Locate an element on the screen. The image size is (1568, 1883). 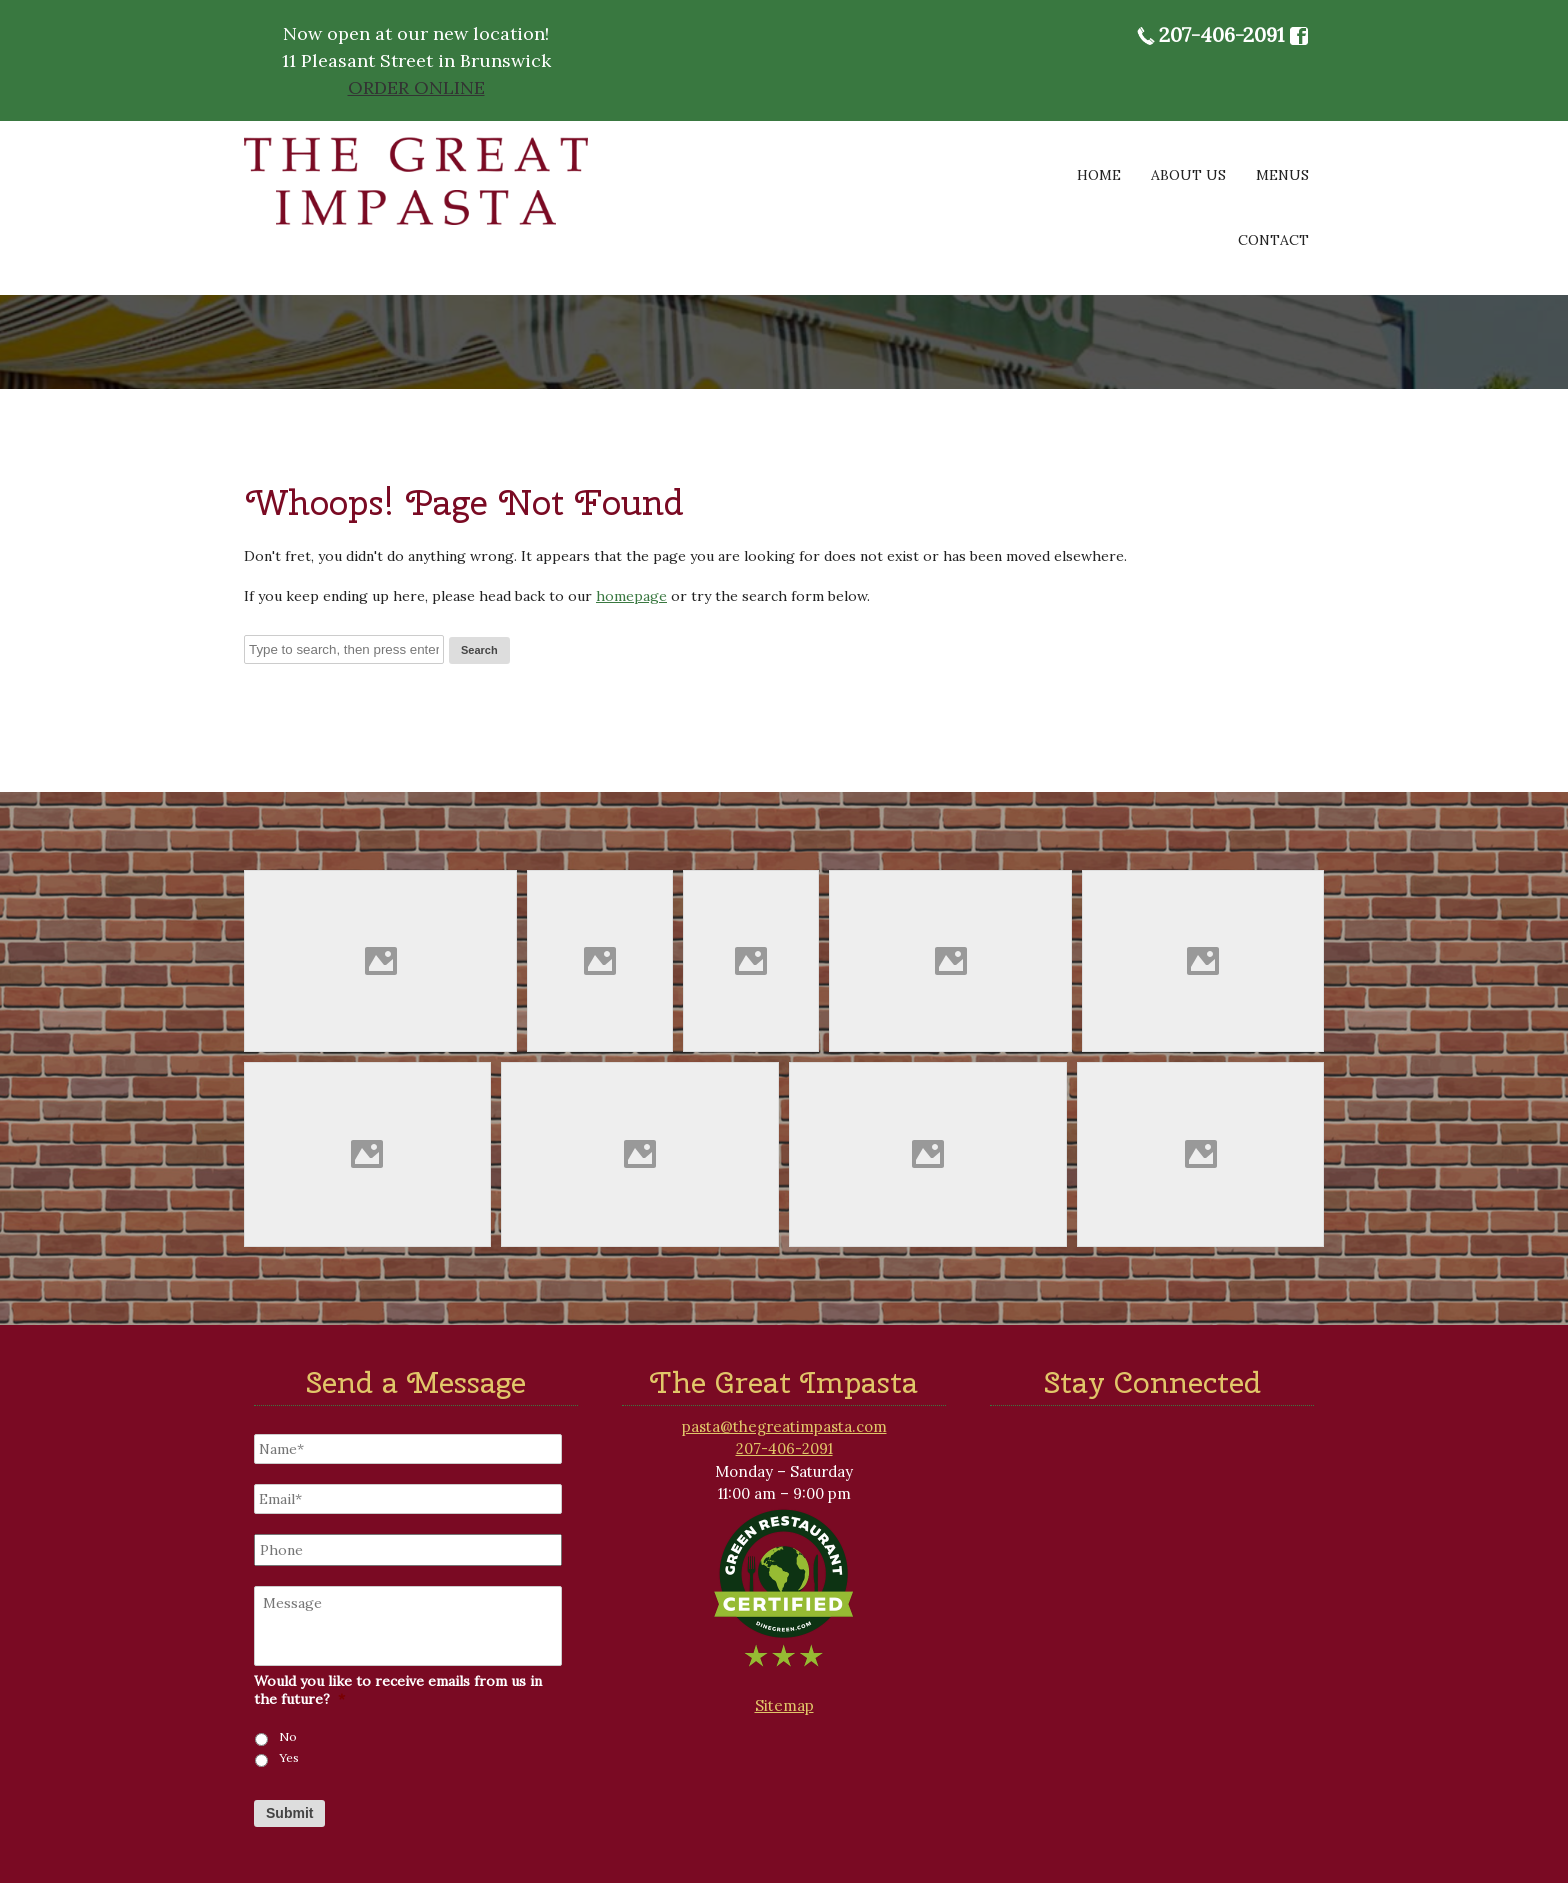
ORDER ONLINE is located at coordinates (416, 87).